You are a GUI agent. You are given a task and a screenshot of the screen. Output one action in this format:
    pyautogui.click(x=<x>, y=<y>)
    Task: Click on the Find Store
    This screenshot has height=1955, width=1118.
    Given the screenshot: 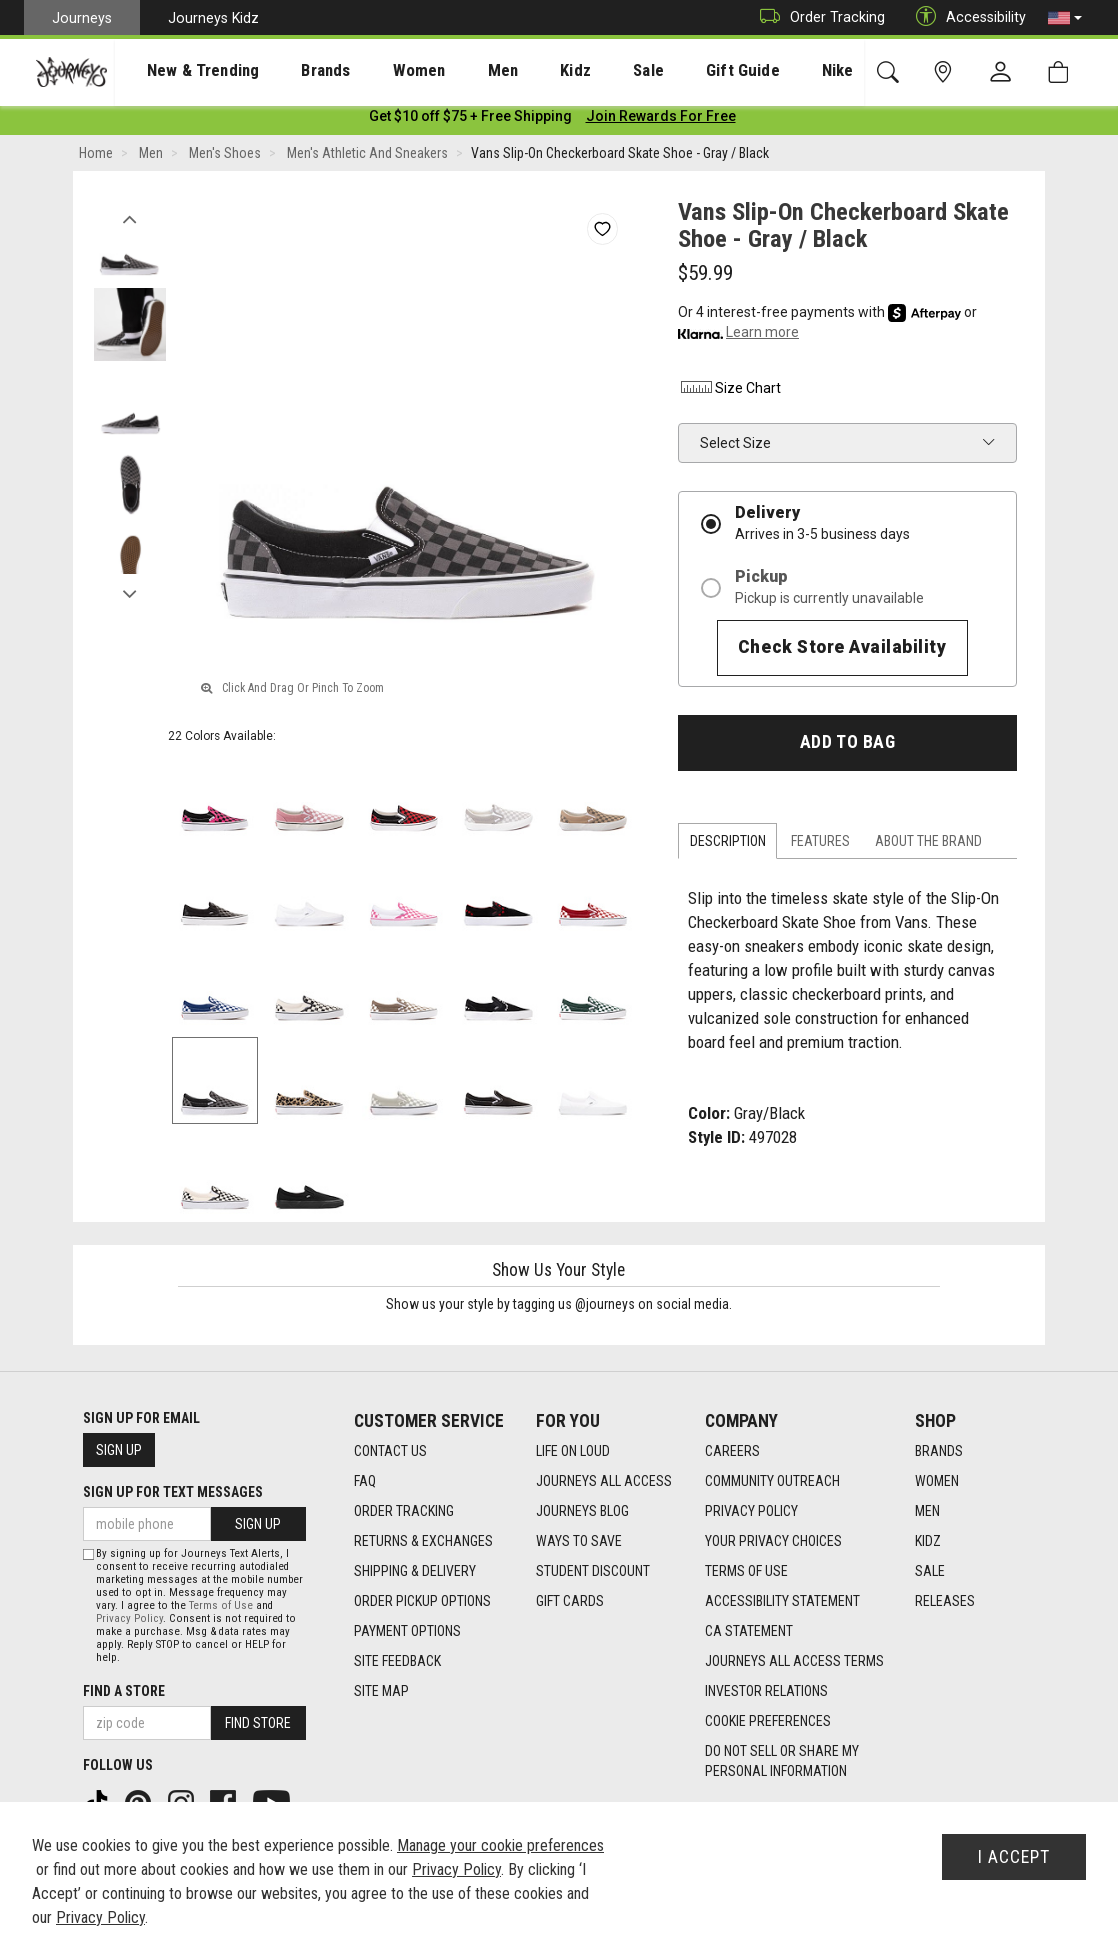 What is the action you would take?
    pyautogui.click(x=258, y=1723)
    